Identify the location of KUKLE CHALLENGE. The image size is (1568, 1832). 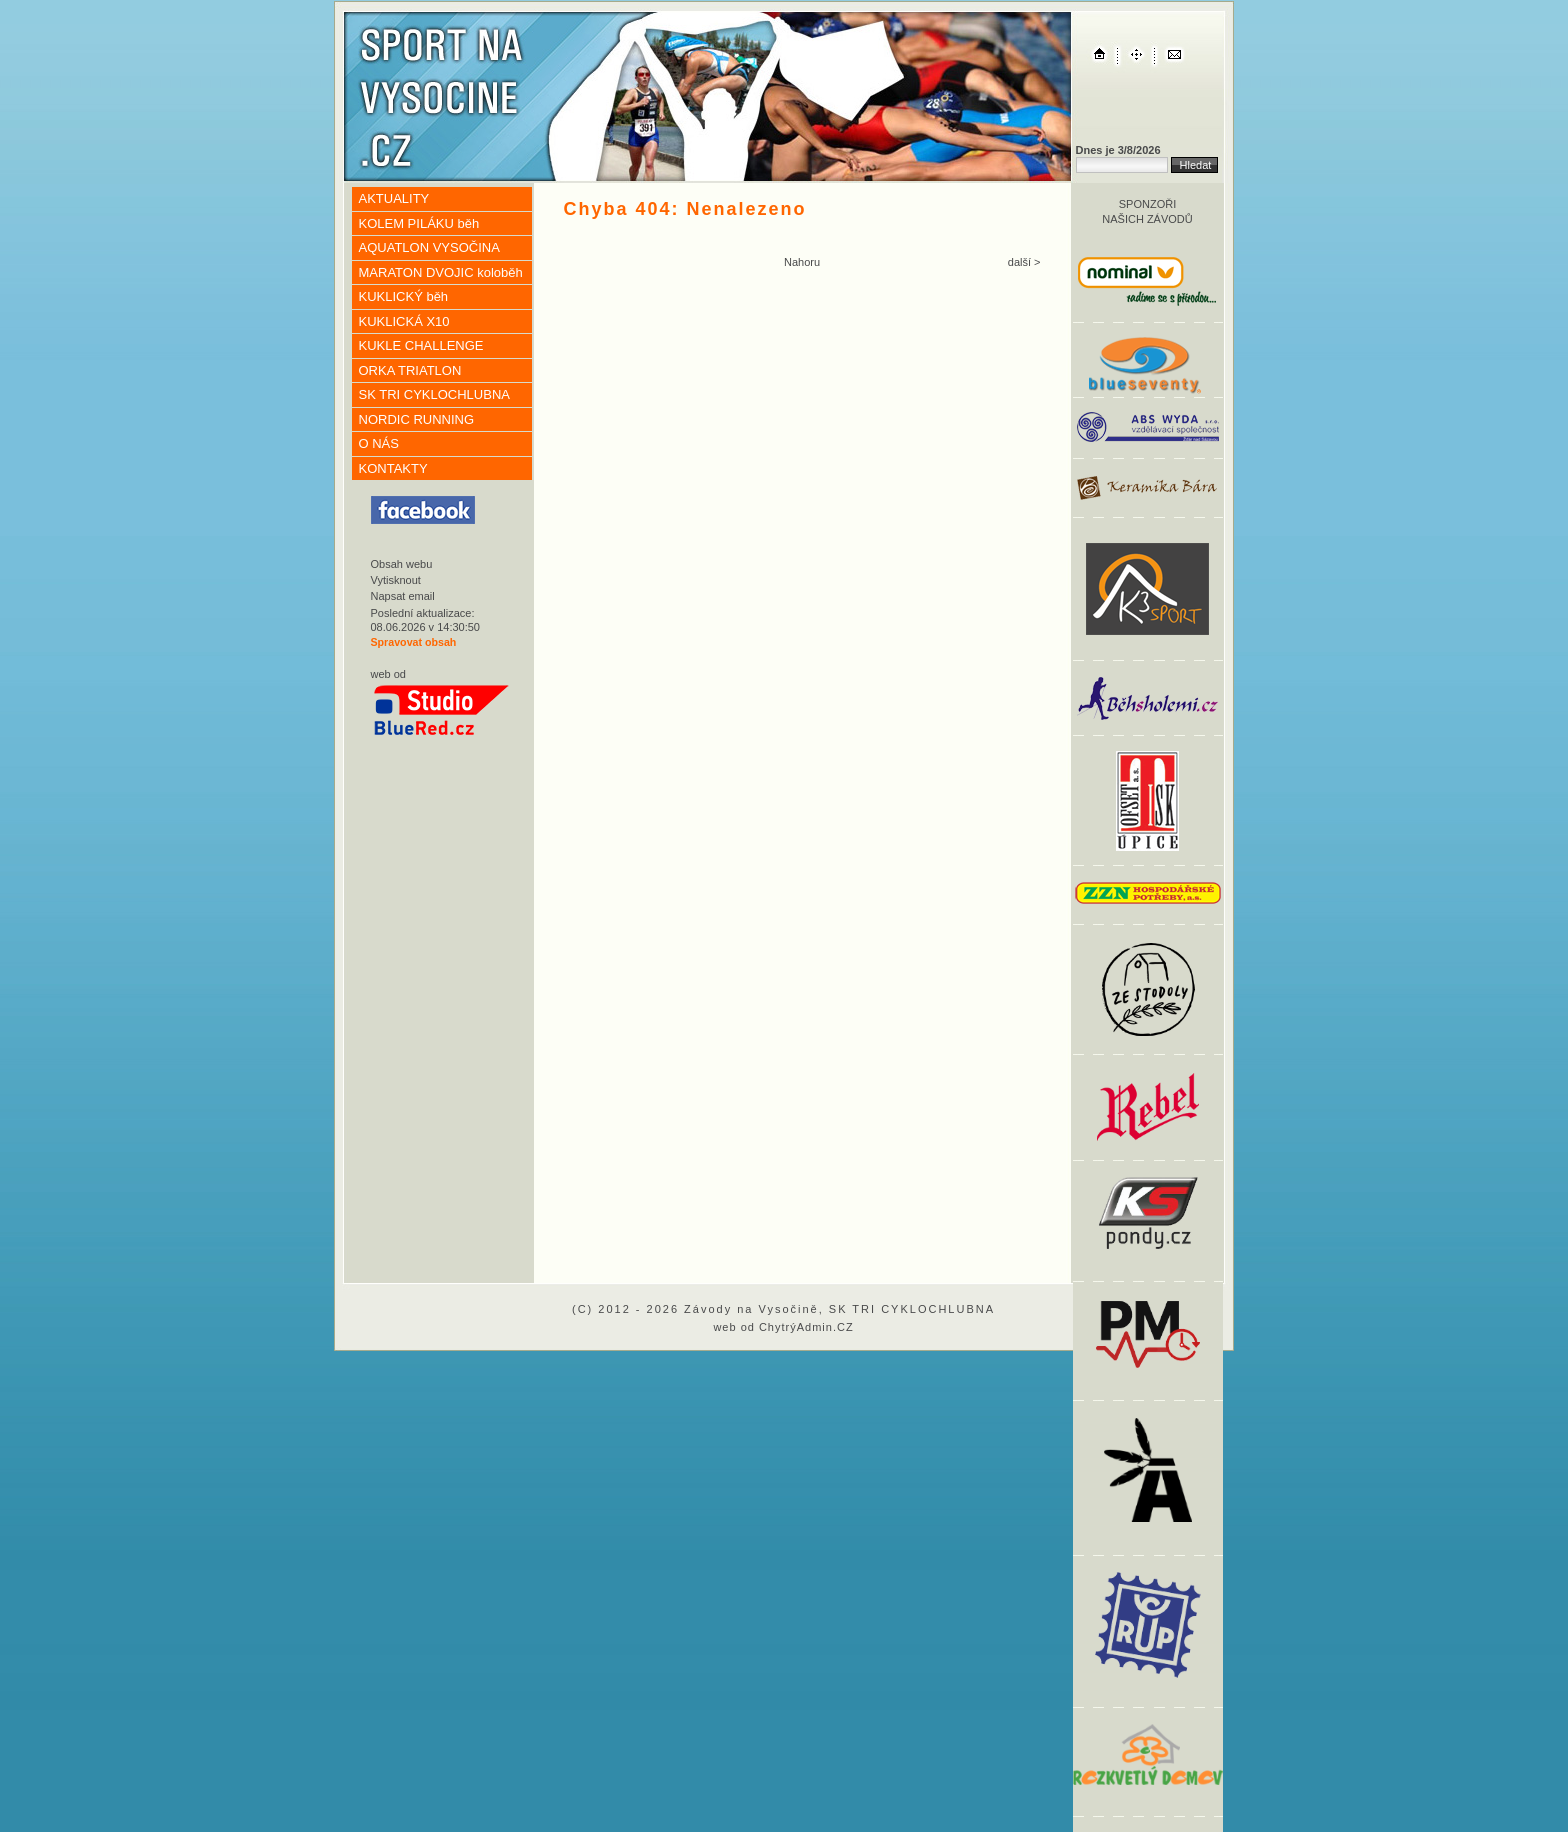
(421, 345).